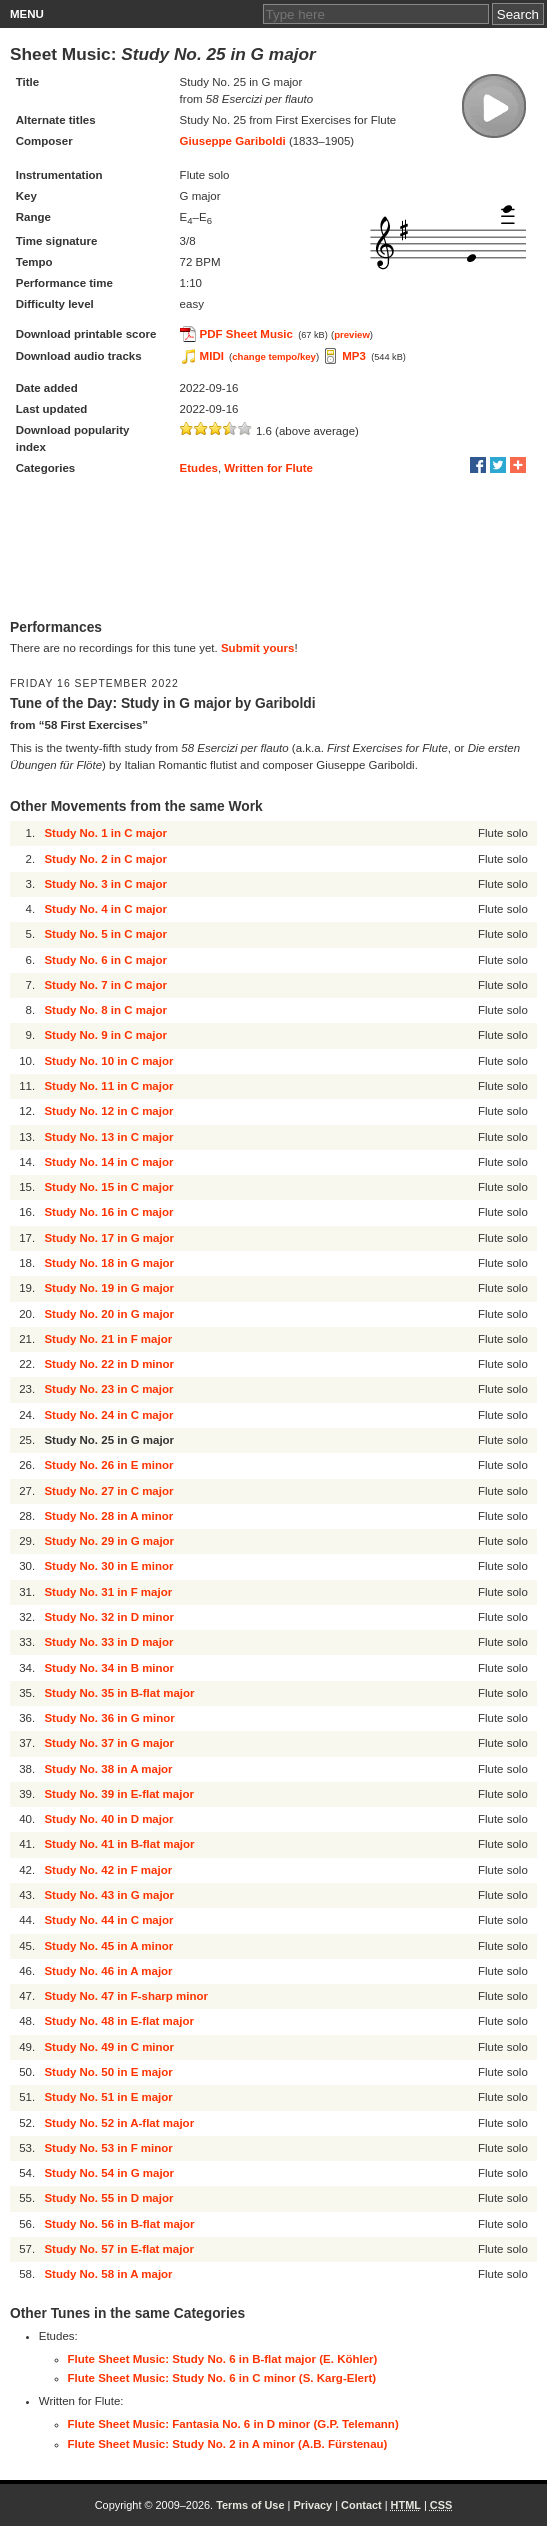 Image resolution: width=547 pixels, height=2526 pixels. Describe the element at coordinates (108, 2097) in the screenshot. I see `Study No. 51 in E major` at that location.